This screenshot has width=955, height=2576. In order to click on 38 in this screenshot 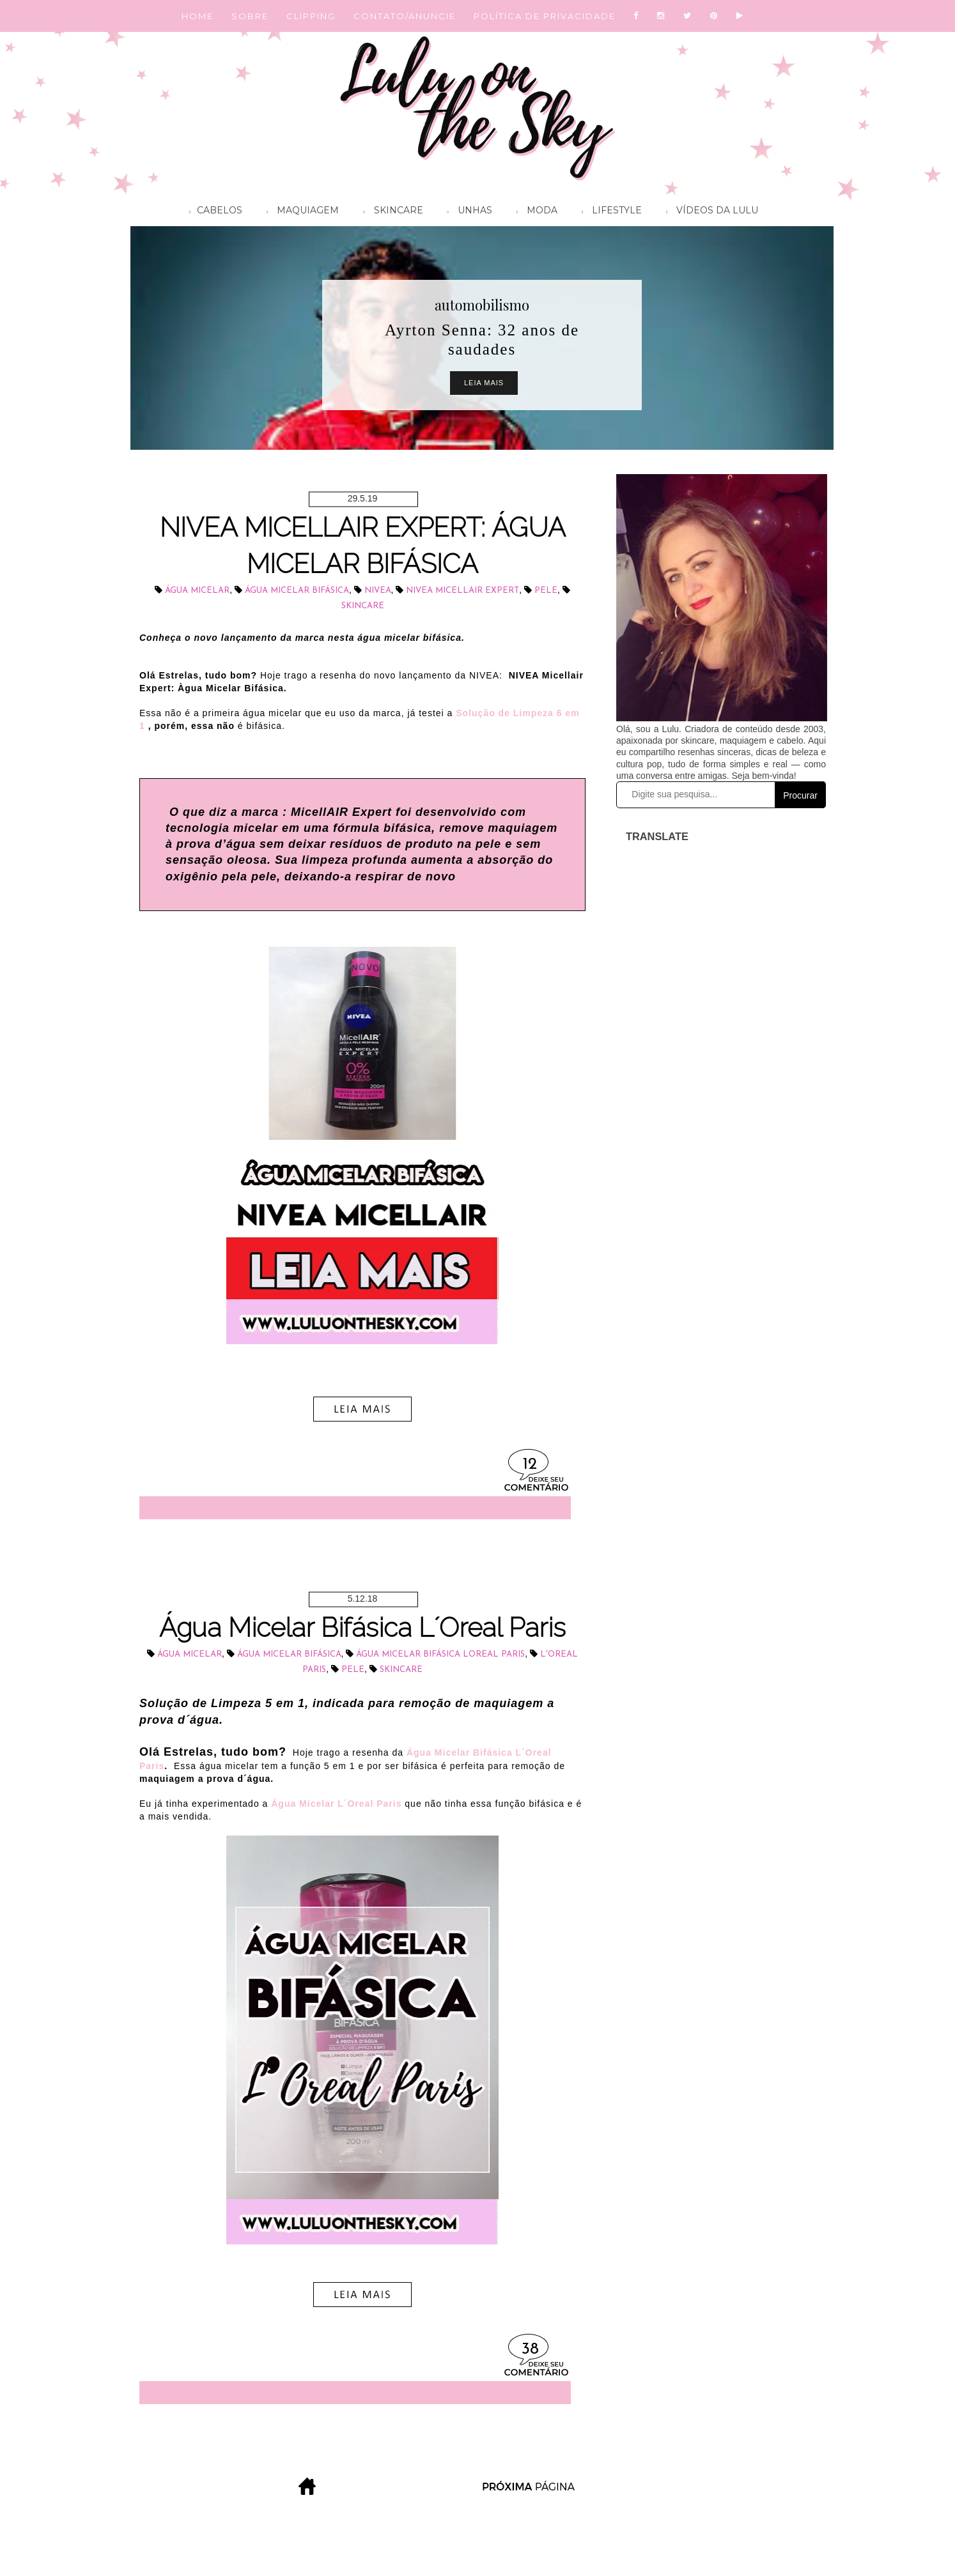, I will do `click(530, 2349)`.